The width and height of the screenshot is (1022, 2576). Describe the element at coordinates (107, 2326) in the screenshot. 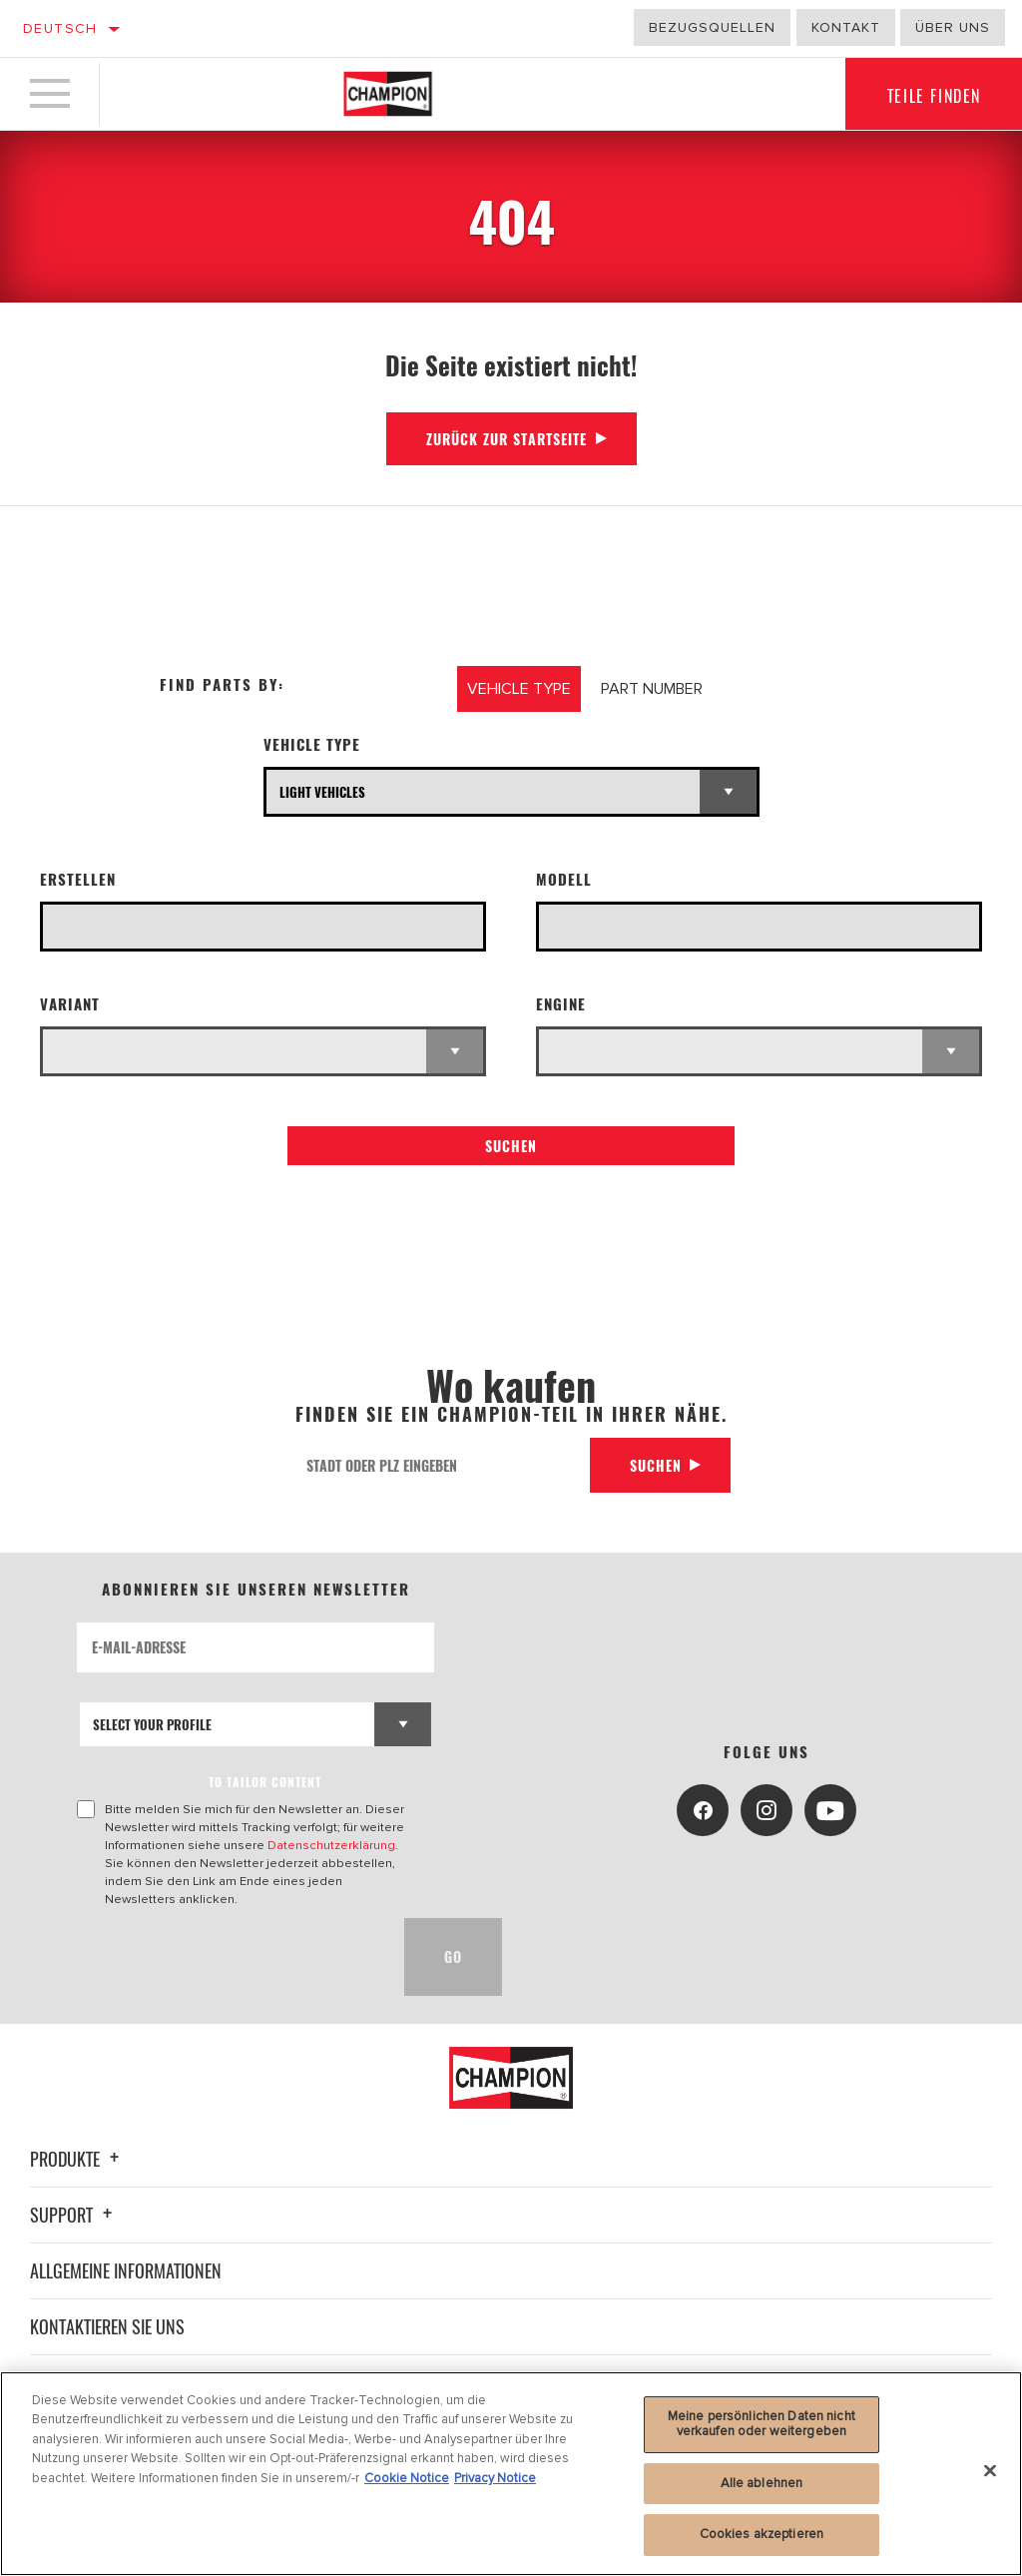

I see `Kontaktieren Sie uns` at that location.